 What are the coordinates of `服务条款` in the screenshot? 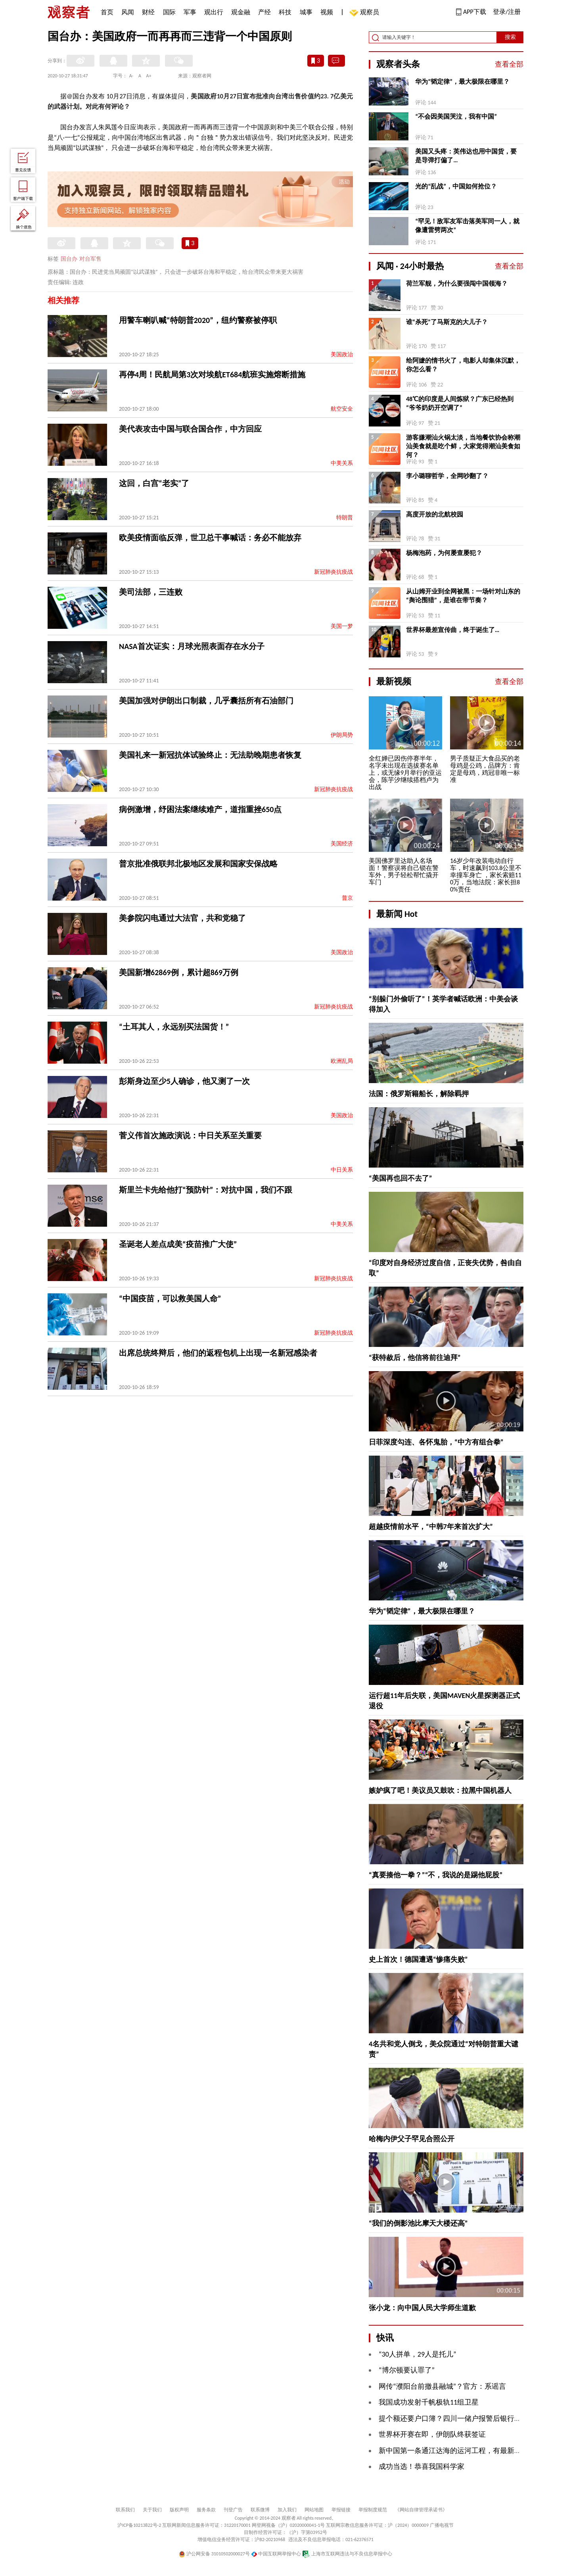 It's located at (206, 2510).